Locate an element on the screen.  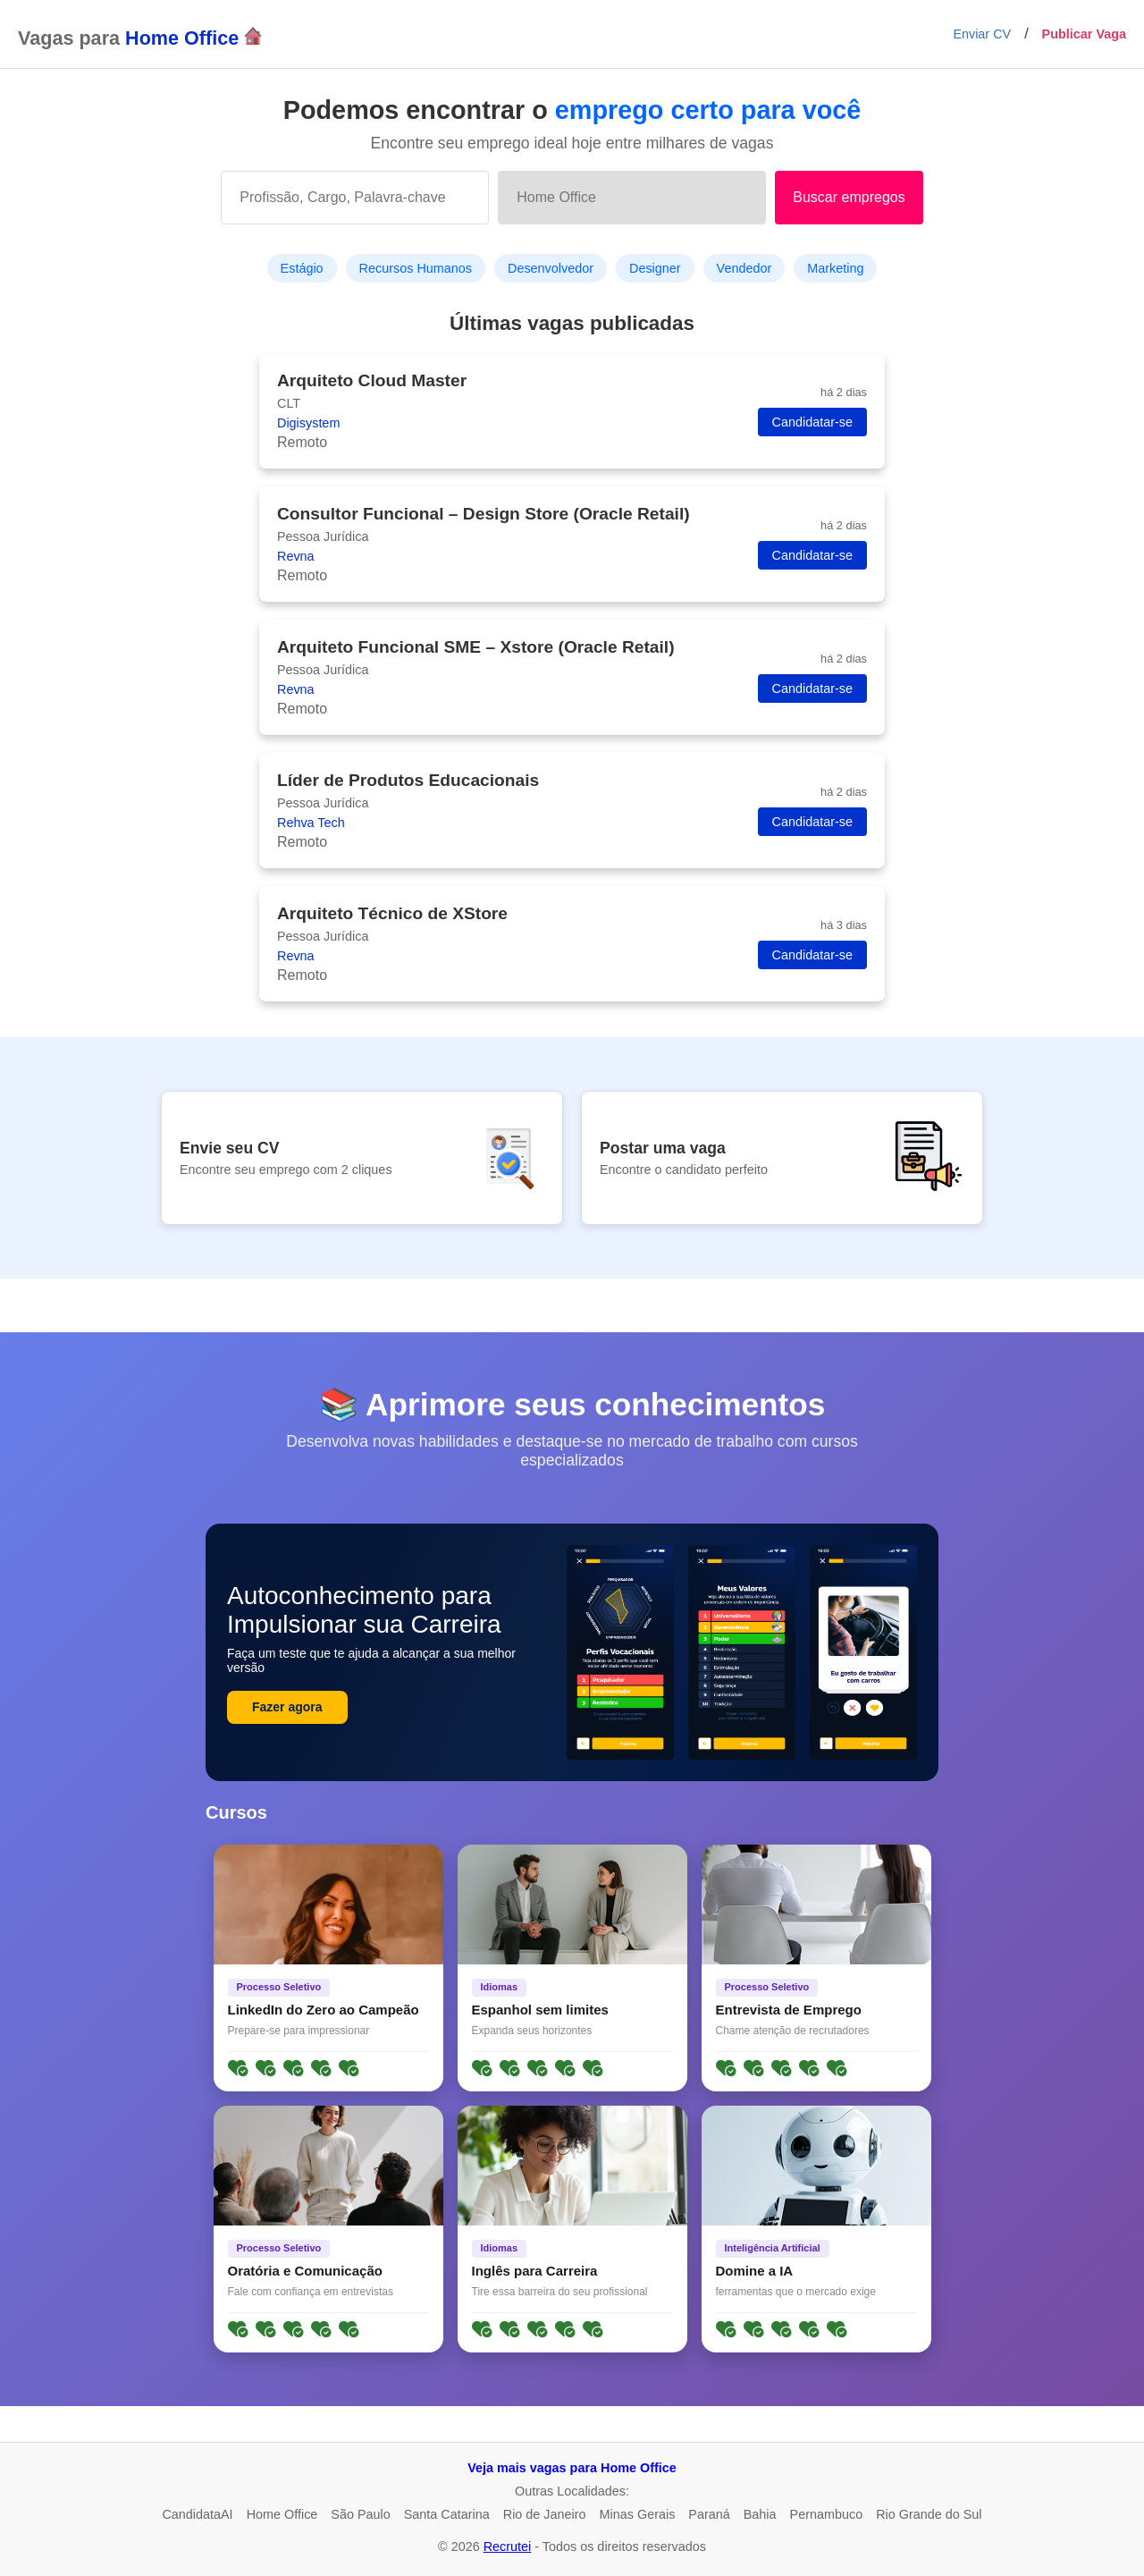
Paraná is located at coordinates (708, 2514).